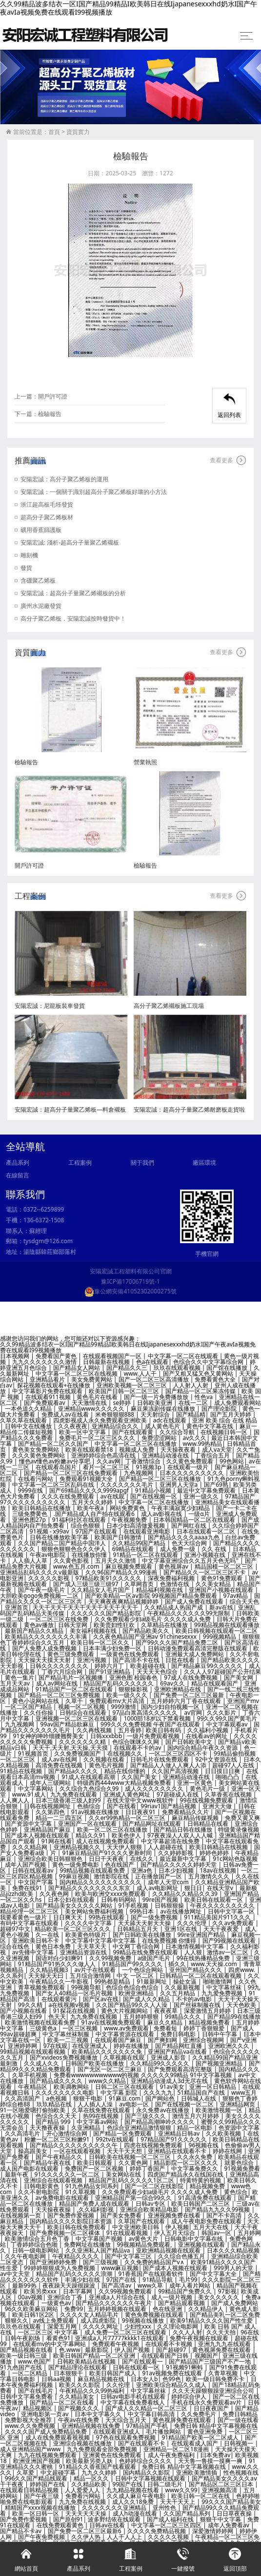 The image size is (261, 2576). Describe the element at coordinates (195, 2168) in the screenshot. I see `中文字幕免费久久` at that location.